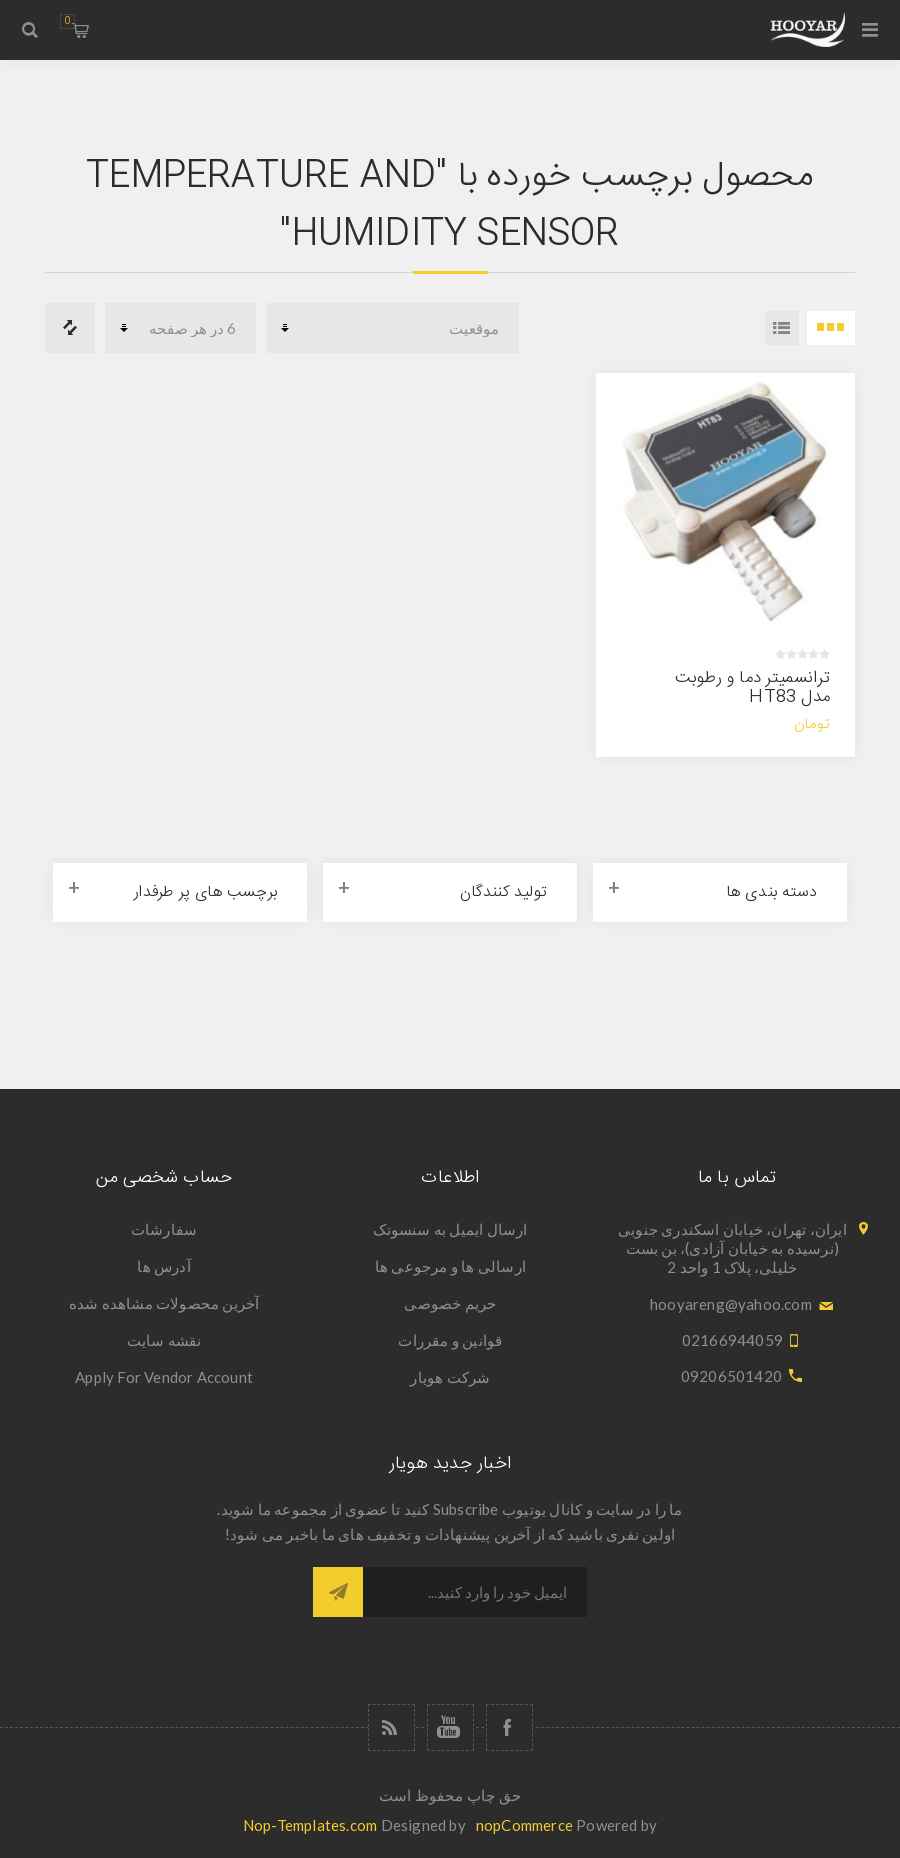 This screenshot has width=900, height=1858. What do you see at coordinates (164, 1229) in the screenshot?
I see `سفارشات` at bounding box center [164, 1229].